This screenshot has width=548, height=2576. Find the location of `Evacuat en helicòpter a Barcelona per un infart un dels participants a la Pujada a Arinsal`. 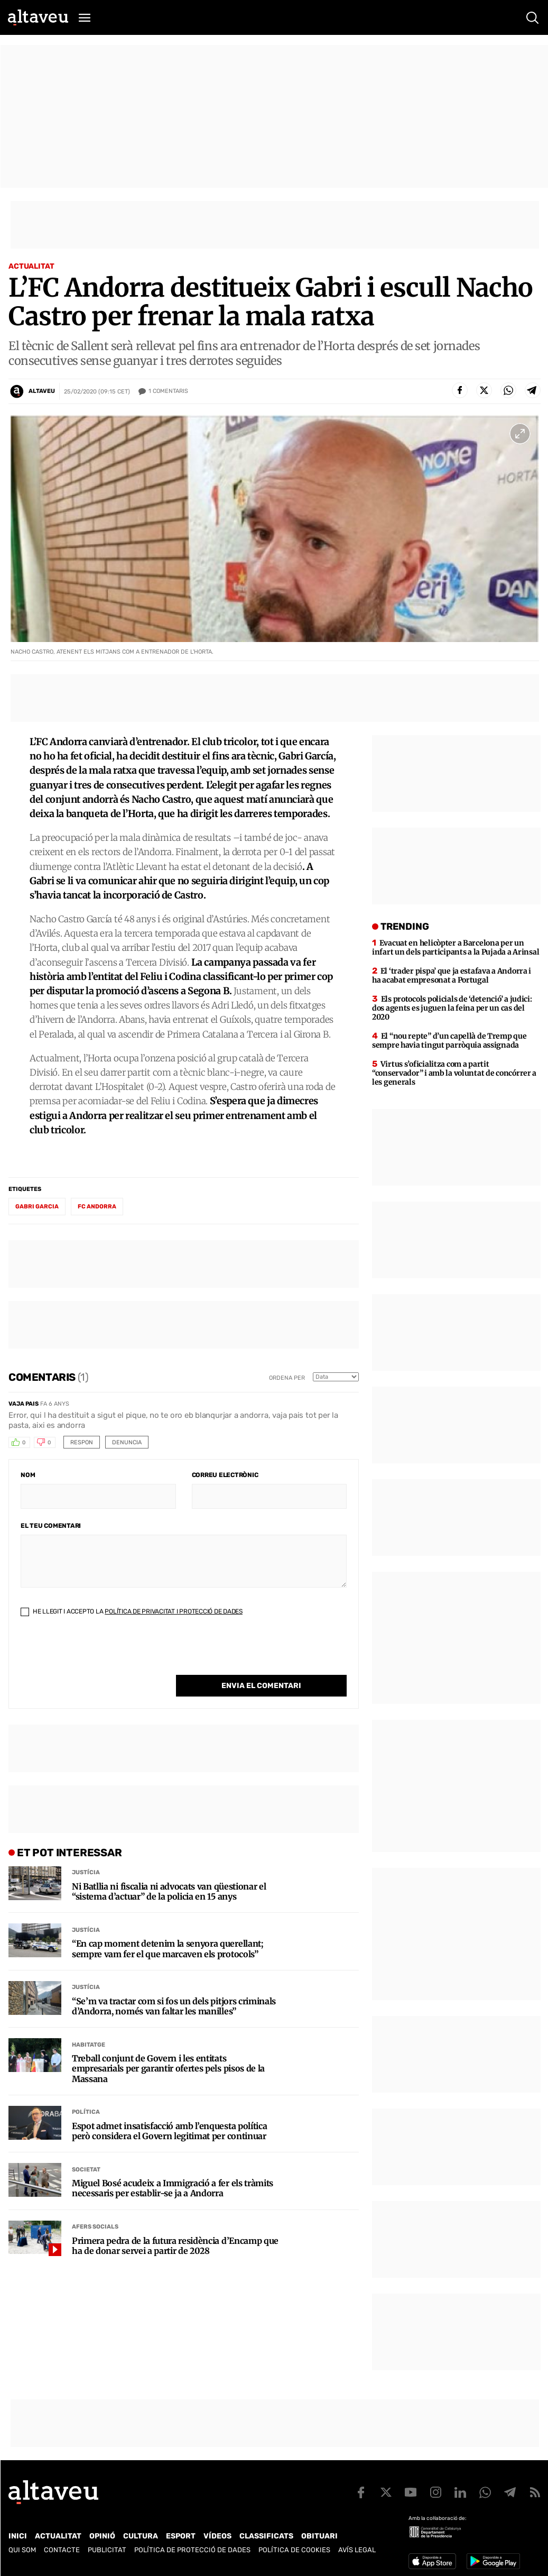

Evacuat en helicòpter a Barcelona per un infart un dels participants a la Pujada a Arinsal is located at coordinates (455, 947).